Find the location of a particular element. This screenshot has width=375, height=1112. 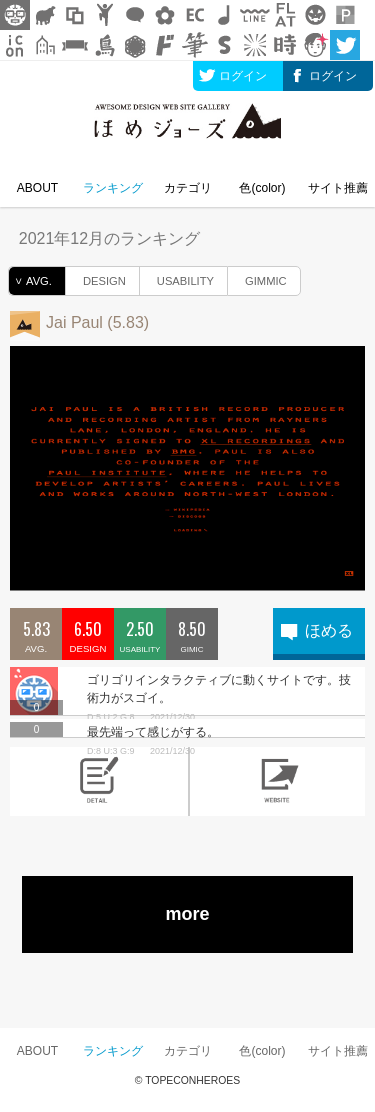

色(color) is located at coordinates (262, 188).